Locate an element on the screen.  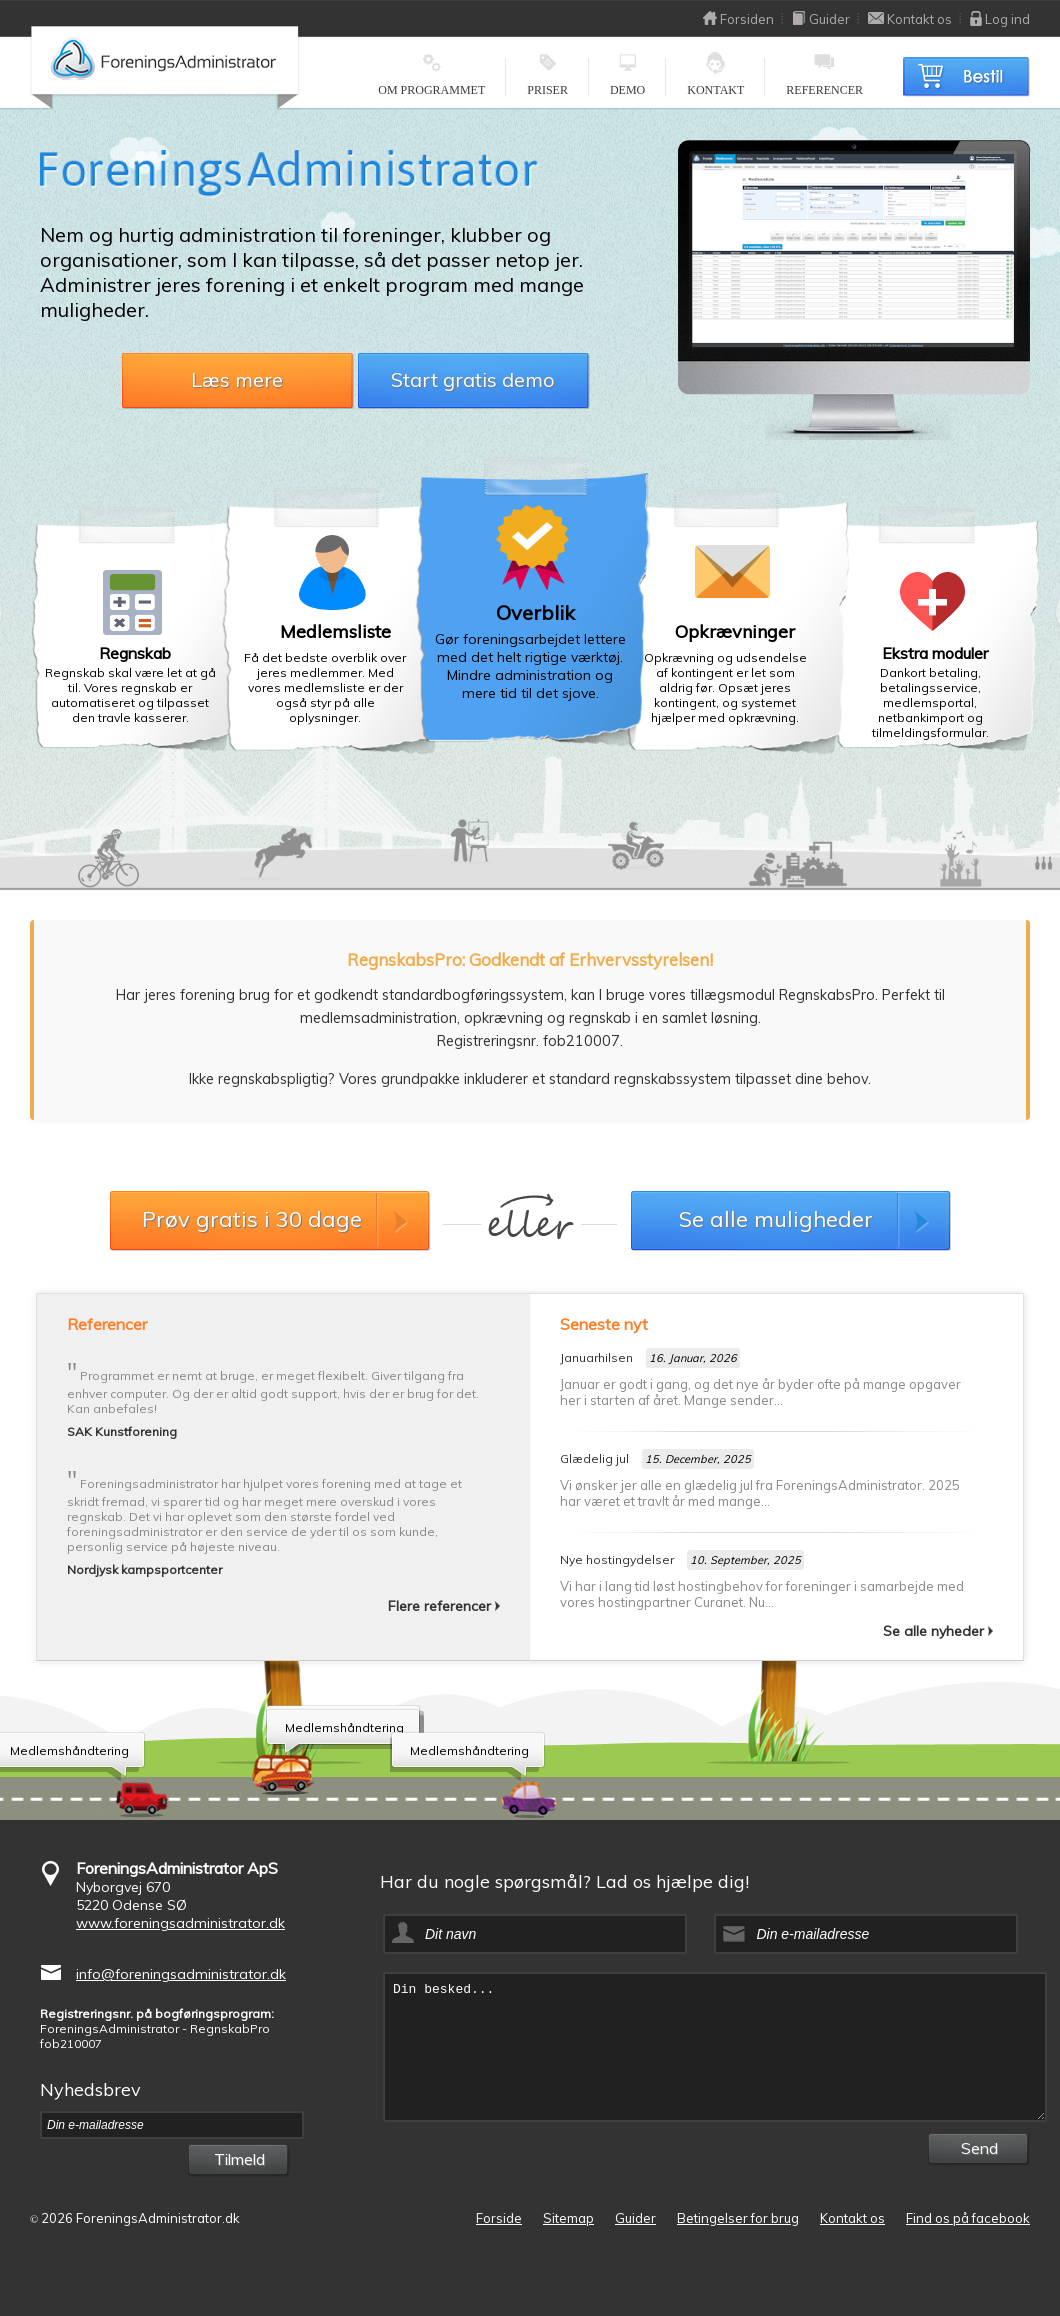
Betingelser for brug is located at coordinates (738, 2218).